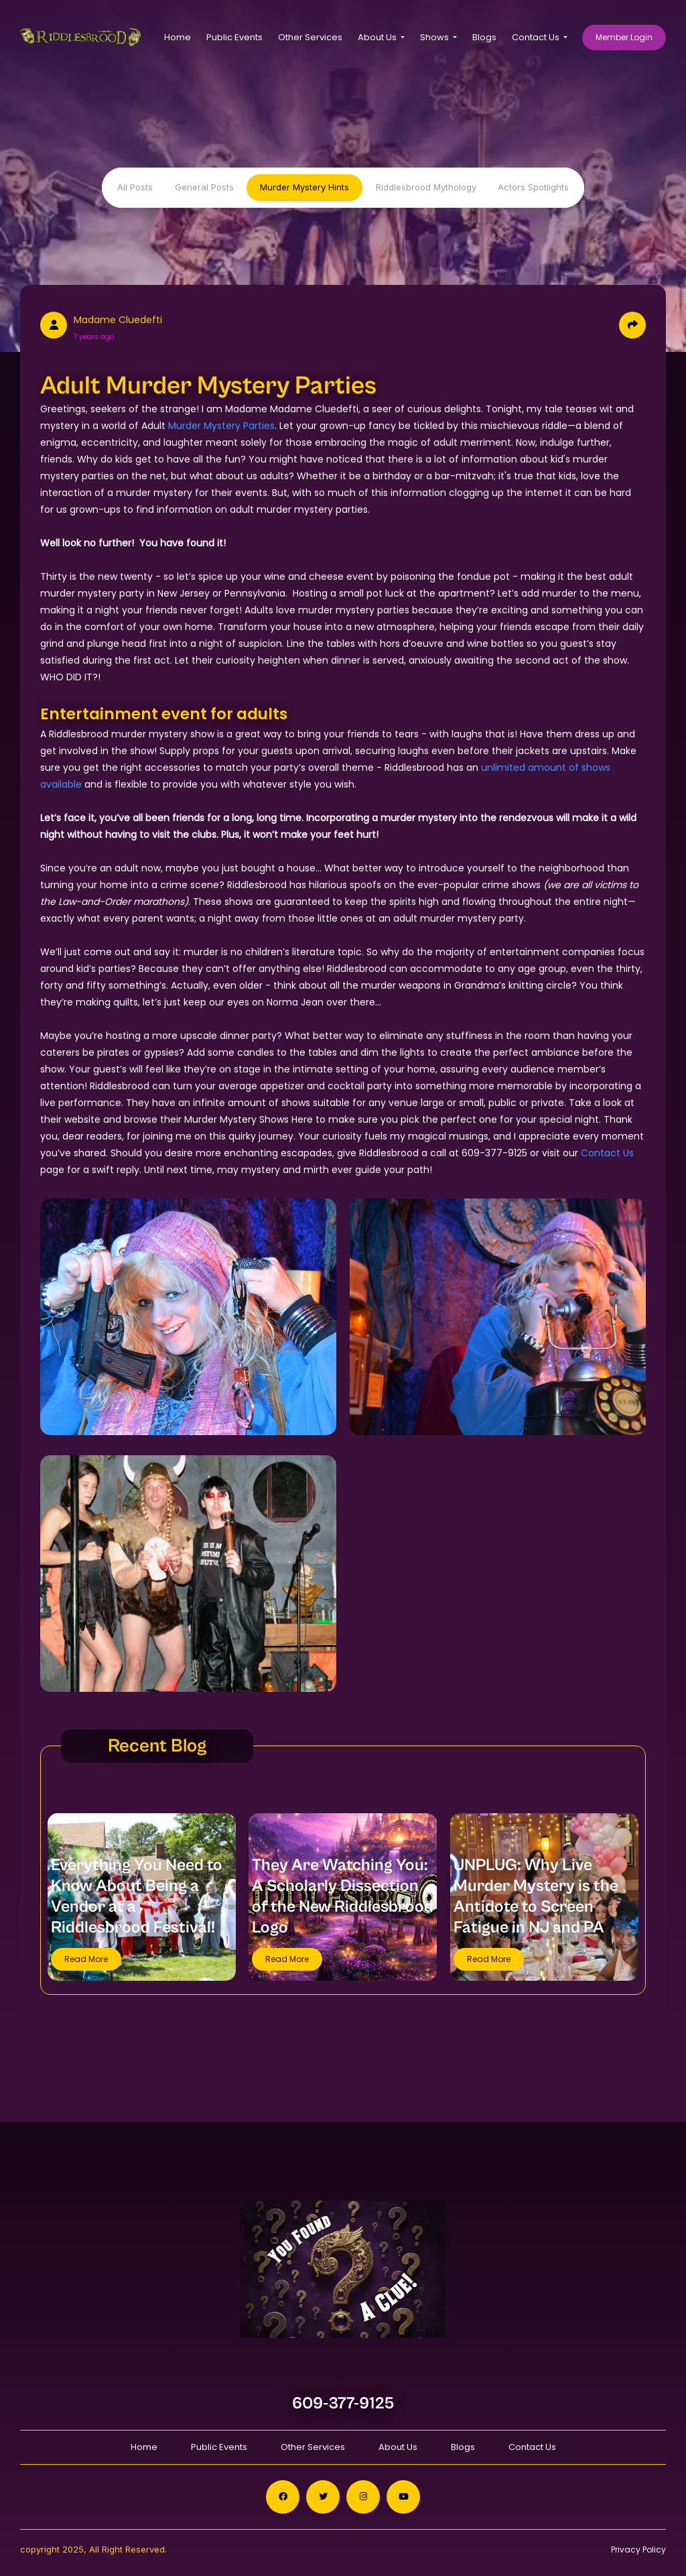 The image size is (686, 2576). What do you see at coordinates (536, 37) in the screenshot?
I see `Contact Us [button]` at bounding box center [536, 37].